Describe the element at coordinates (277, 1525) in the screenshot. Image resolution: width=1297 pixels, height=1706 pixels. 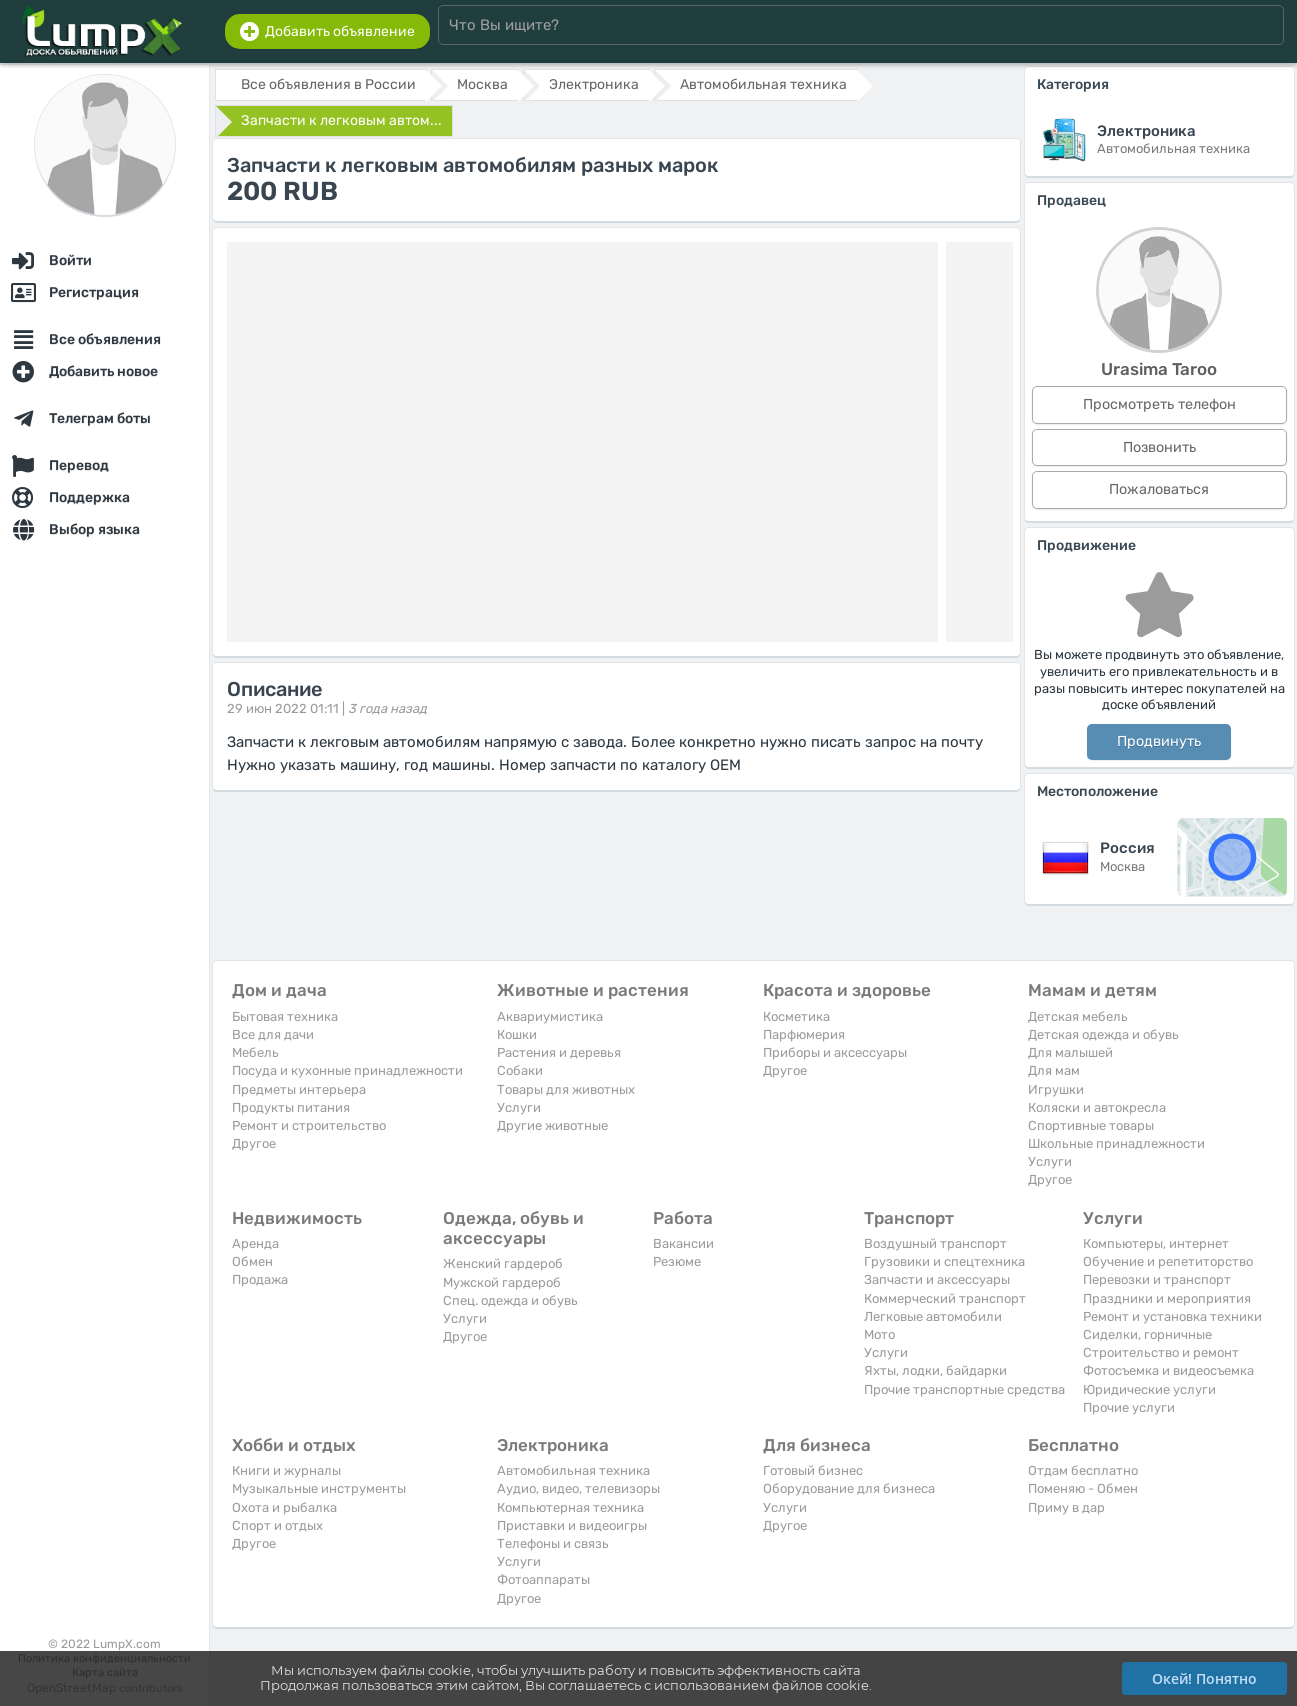
I see `Спорт и отдых` at that location.